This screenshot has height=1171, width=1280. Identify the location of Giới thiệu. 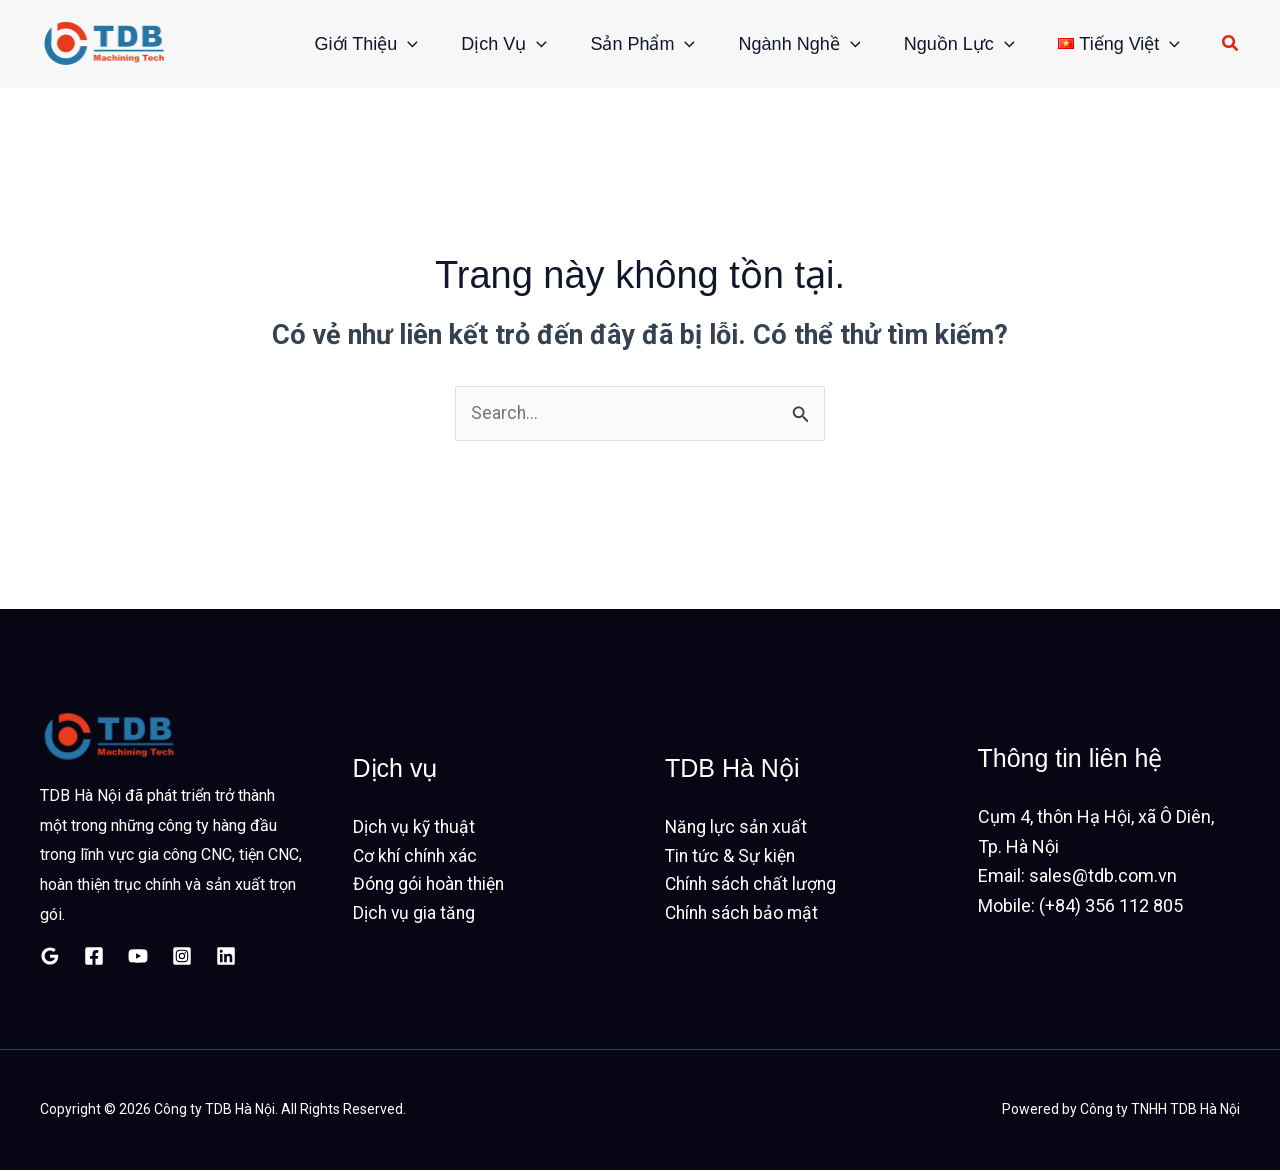
(330, 44).